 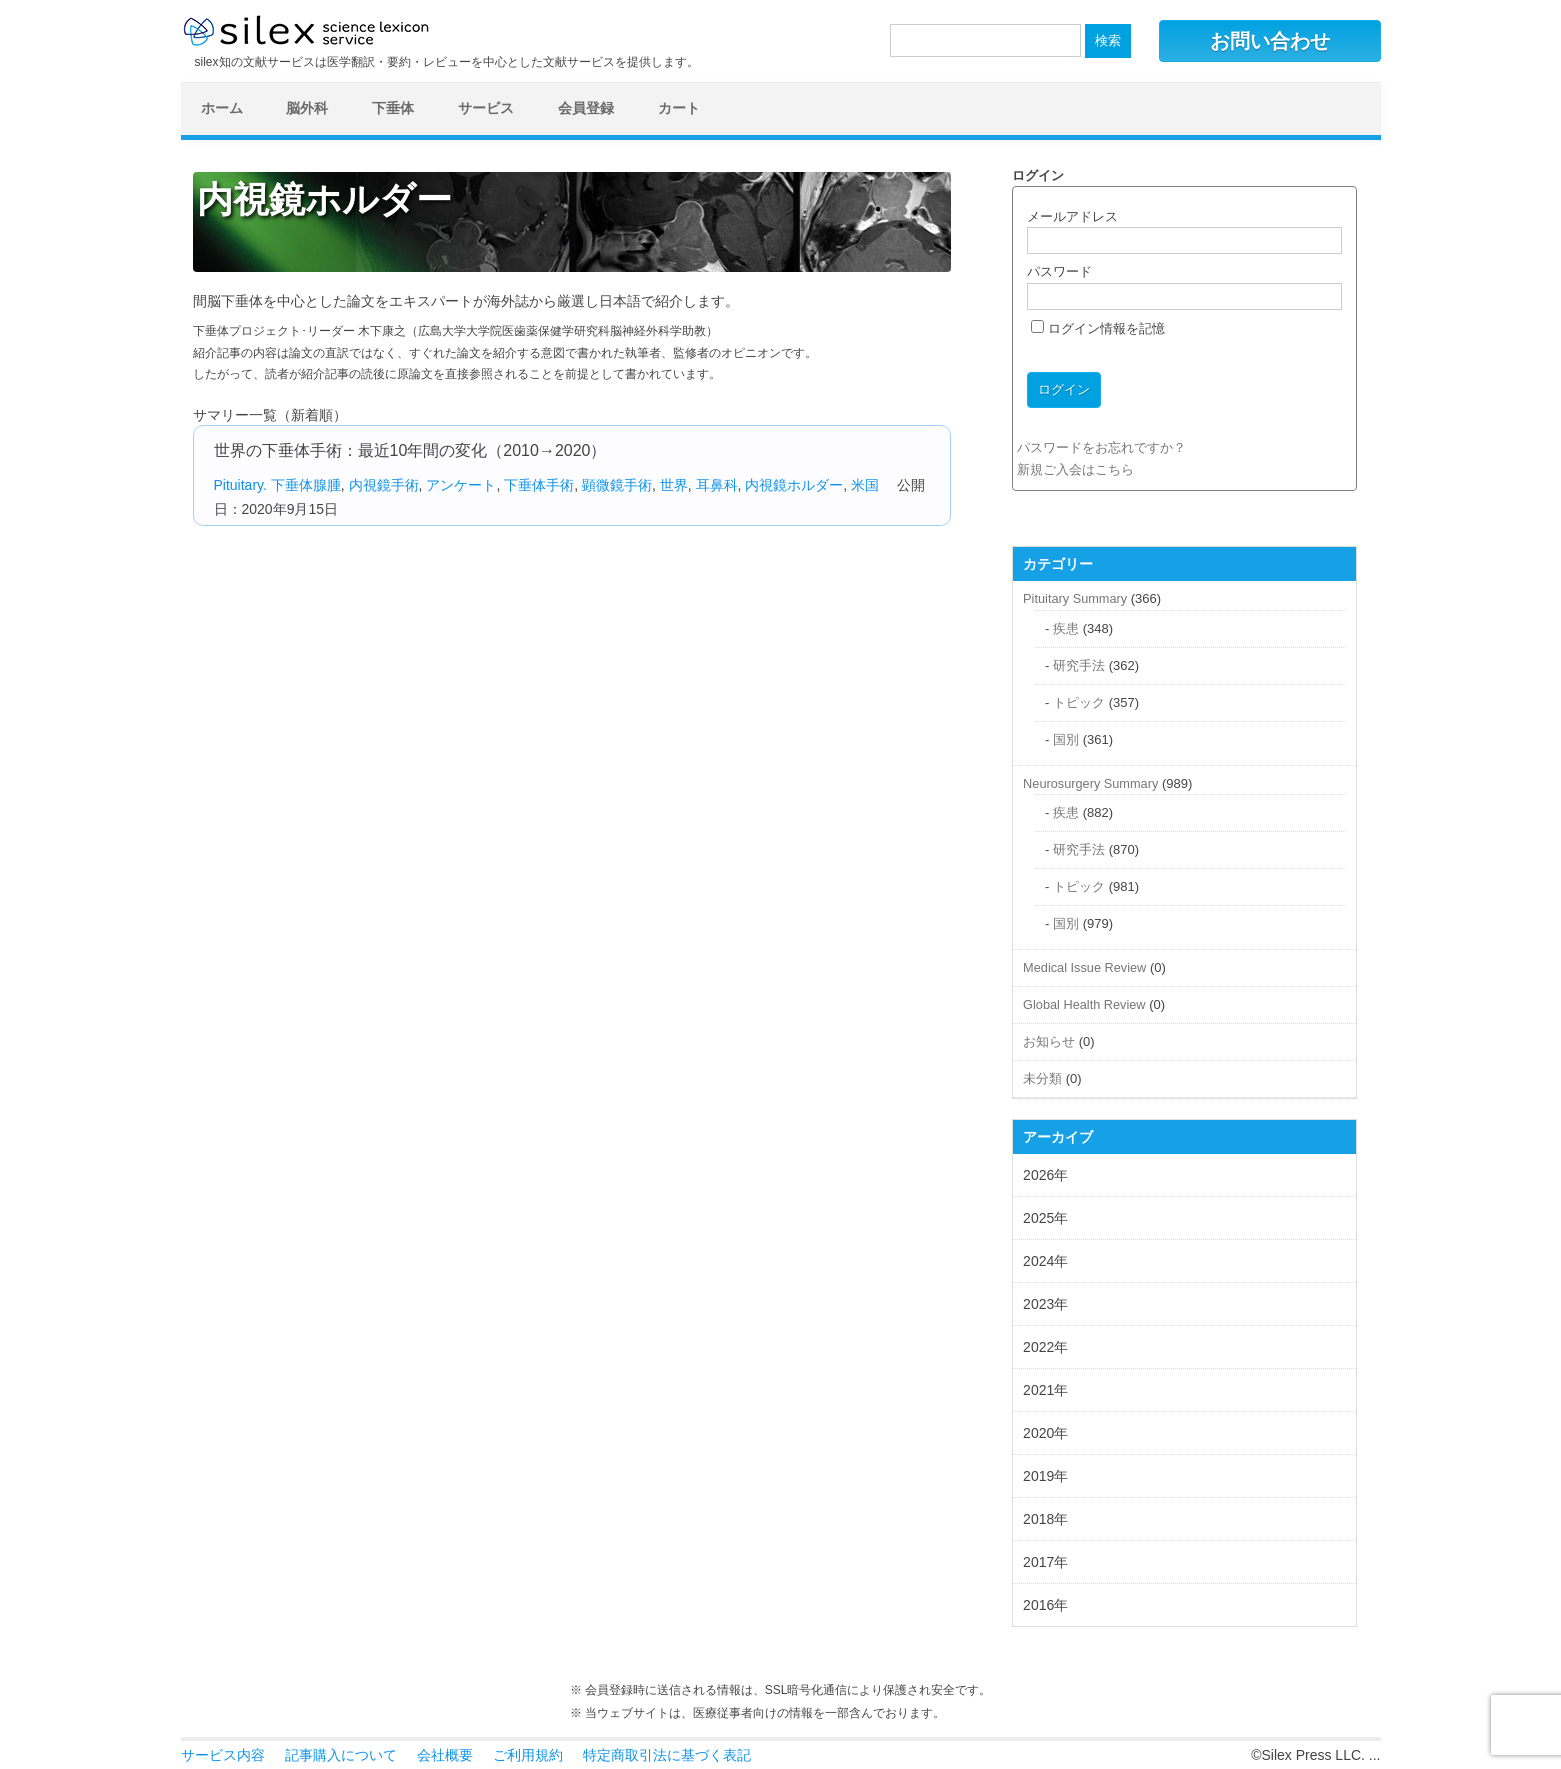 I want to click on 下垂体手術, so click(x=539, y=485).